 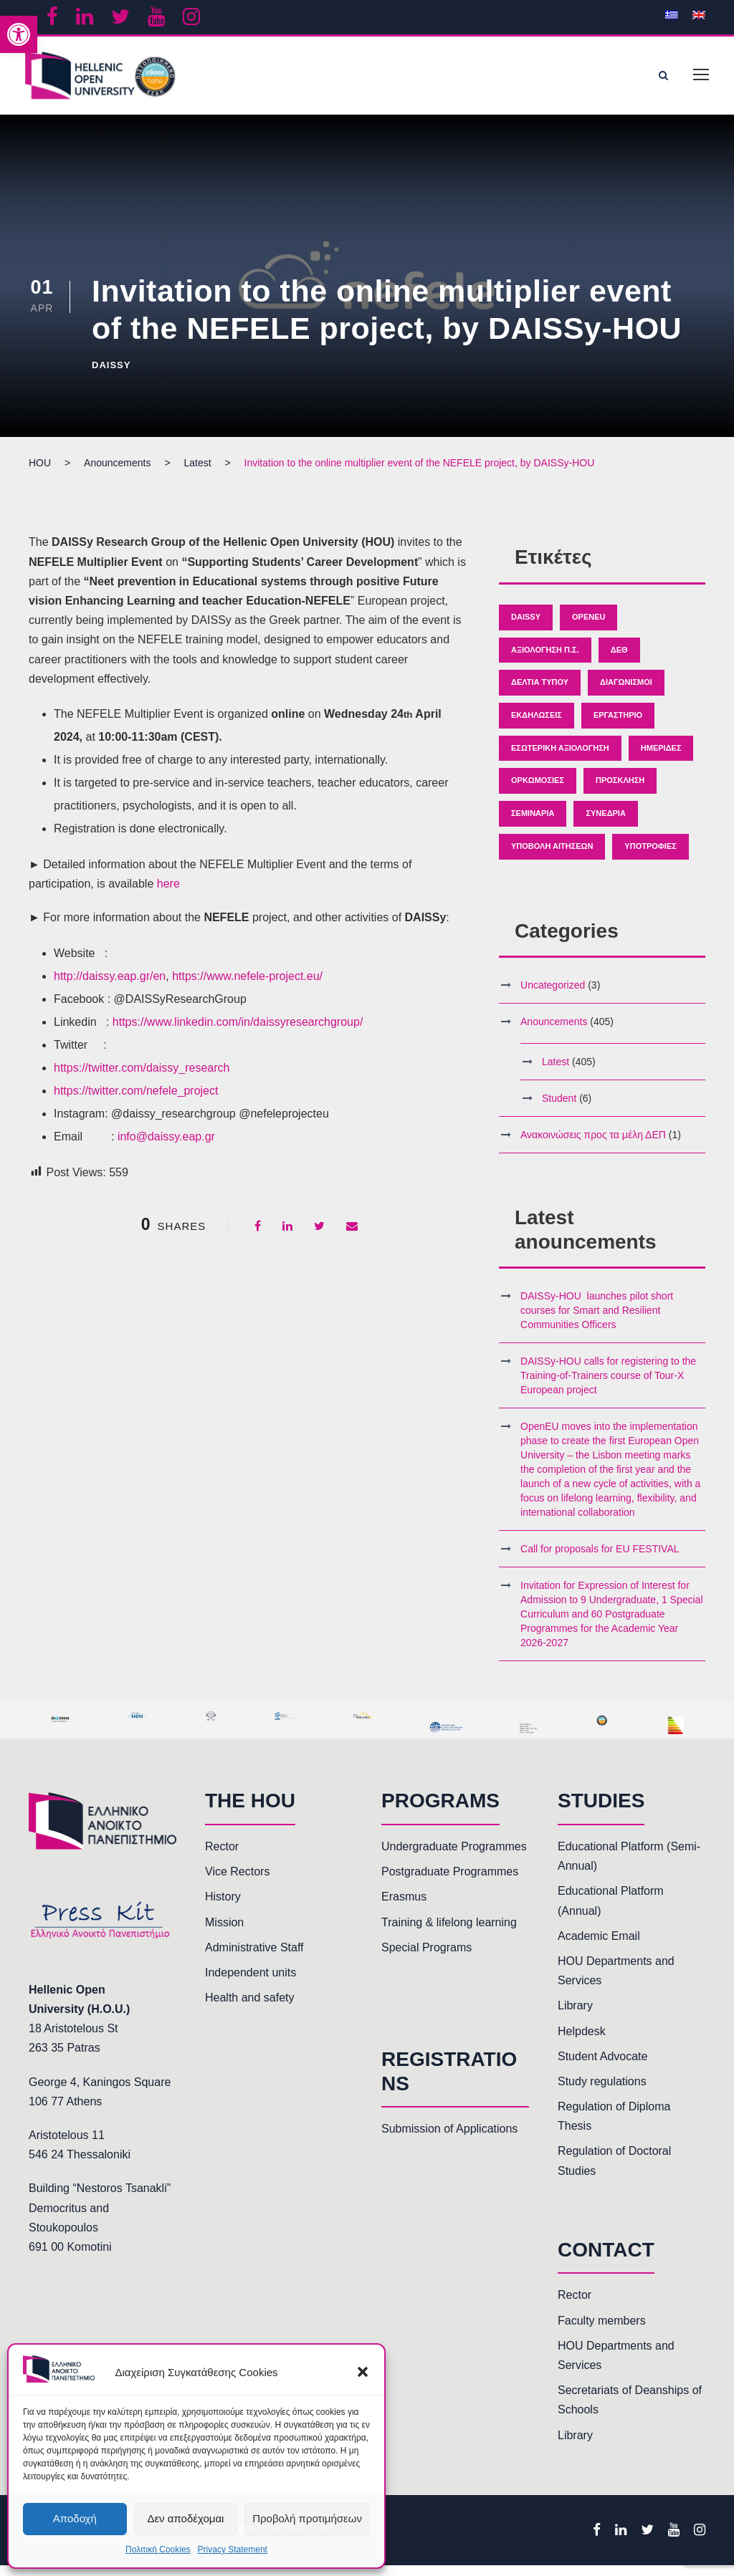 What do you see at coordinates (582, 2042) in the screenshot?
I see `Helpdesk [link]` at bounding box center [582, 2042].